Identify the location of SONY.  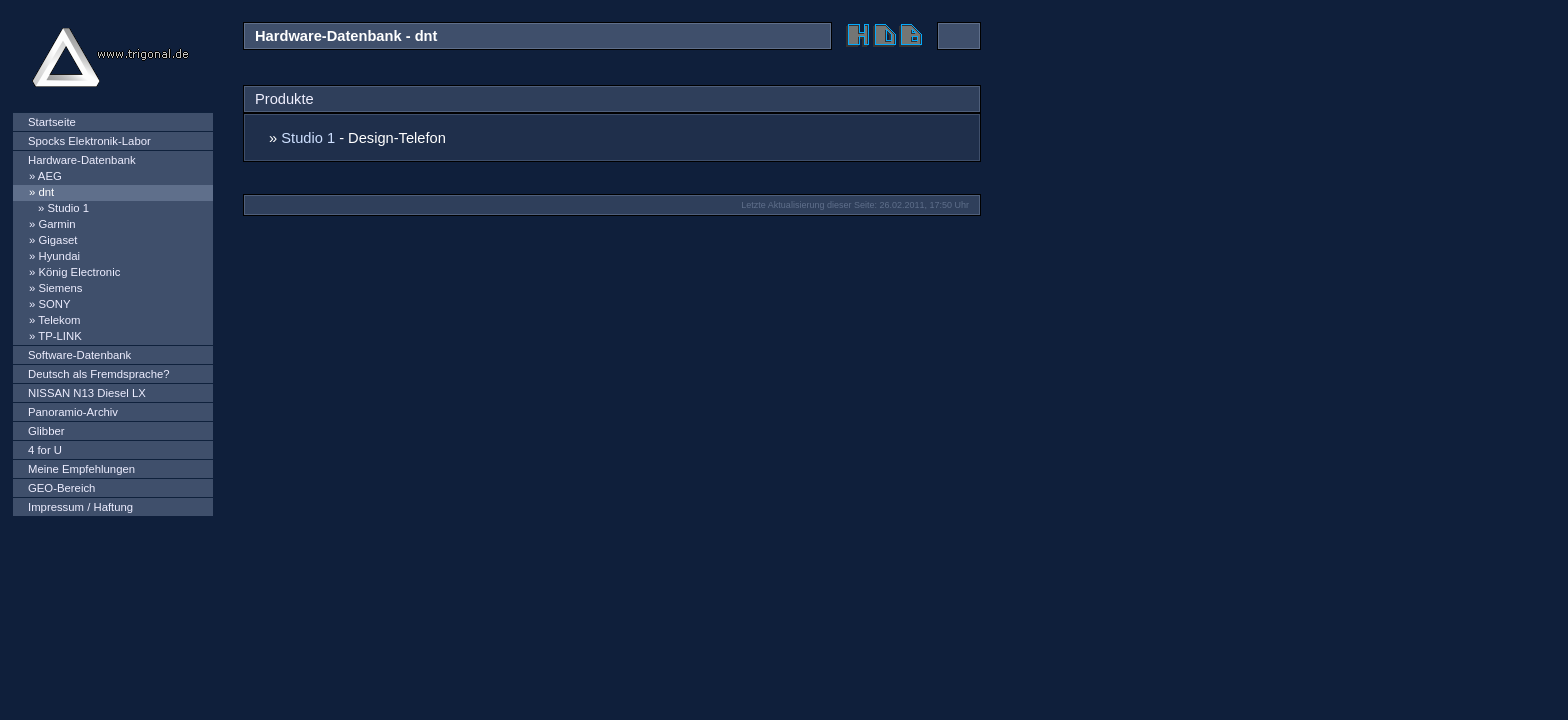
(54, 304).